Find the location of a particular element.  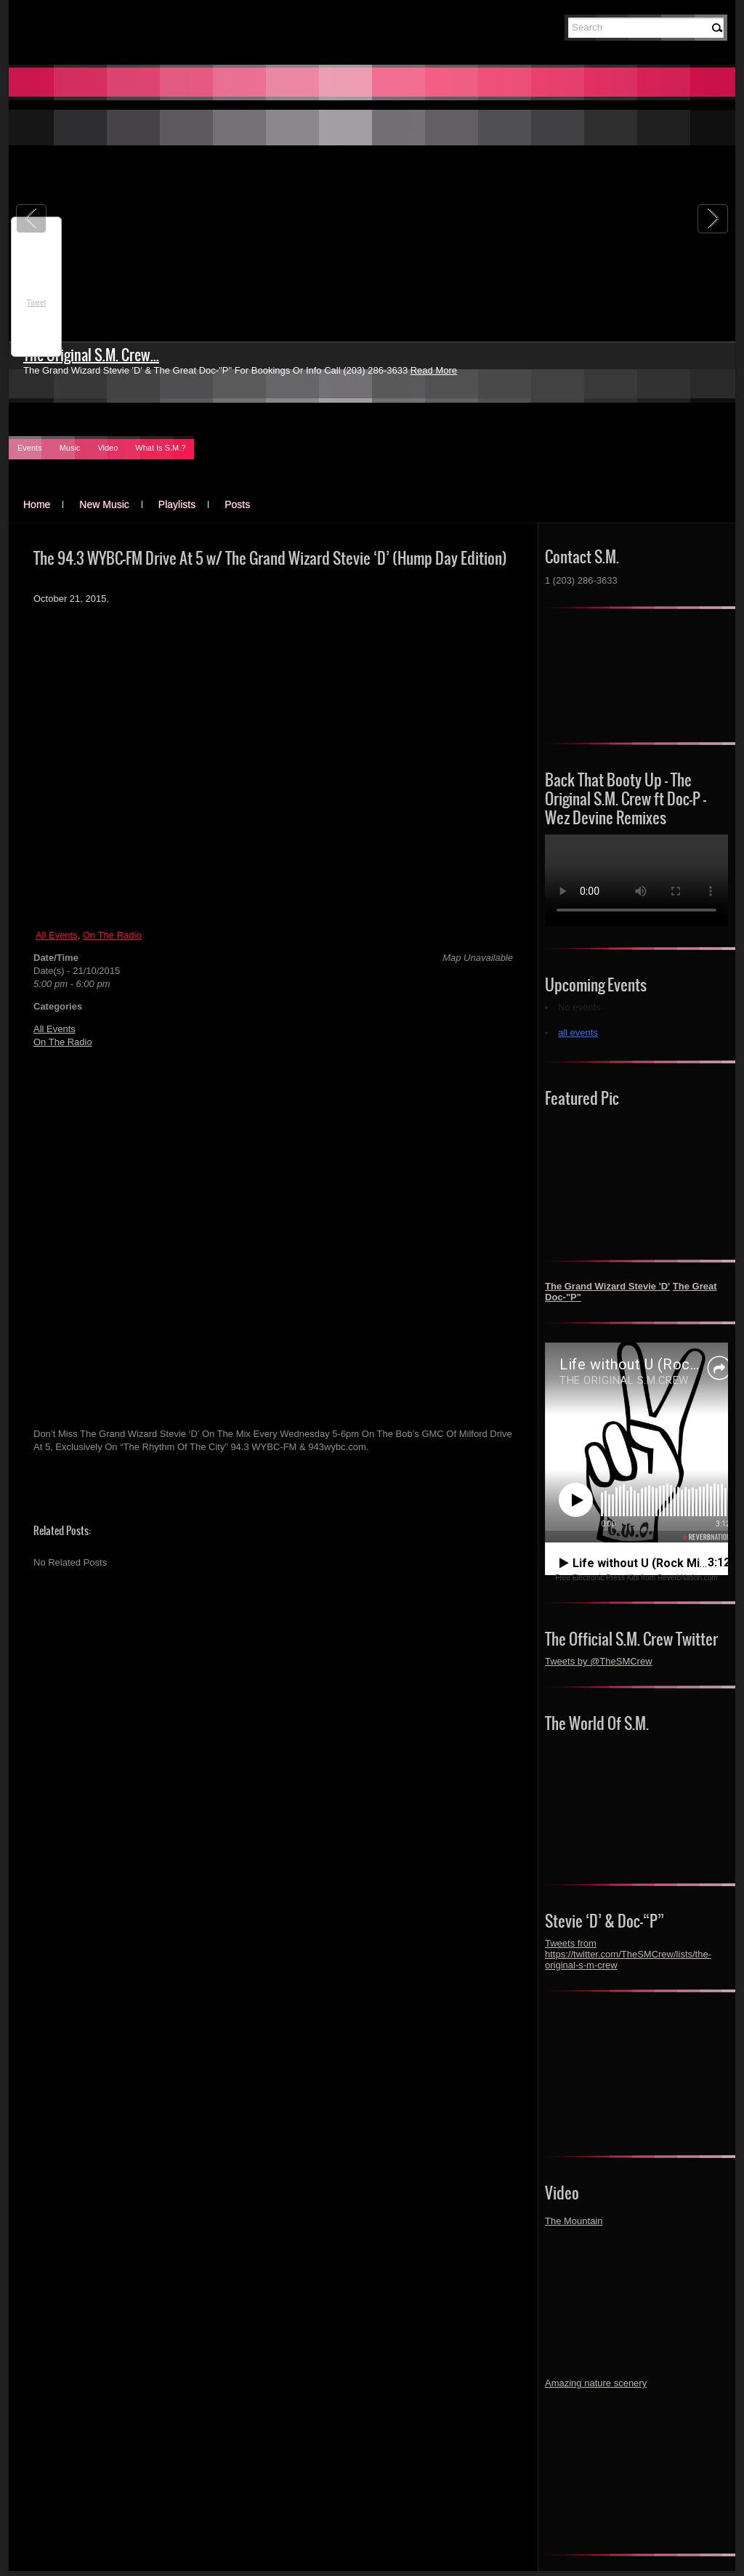

What Is S.M.? is located at coordinates (160, 447).